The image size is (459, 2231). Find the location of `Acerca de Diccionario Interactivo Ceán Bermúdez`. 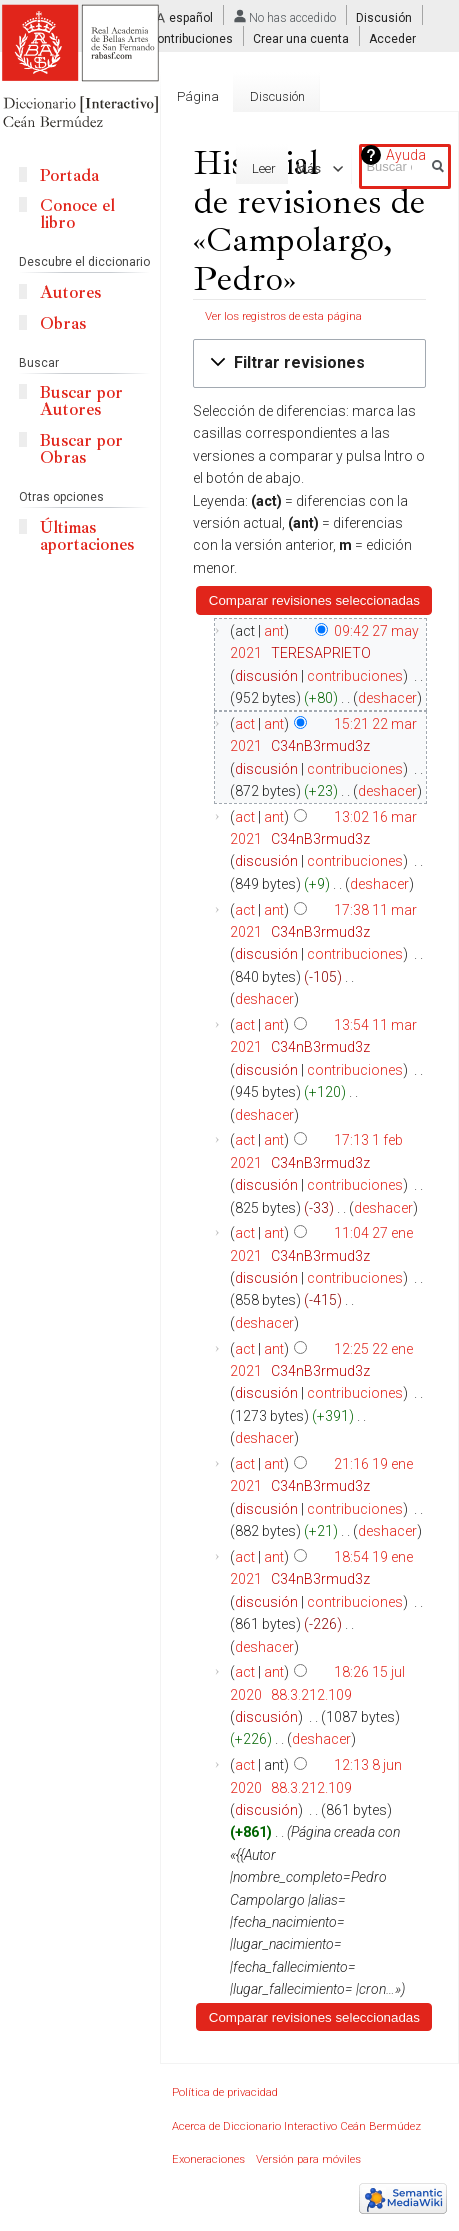

Acerca de Diccionario Interactivo Ceán Bermúdez is located at coordinates (296, 2126).